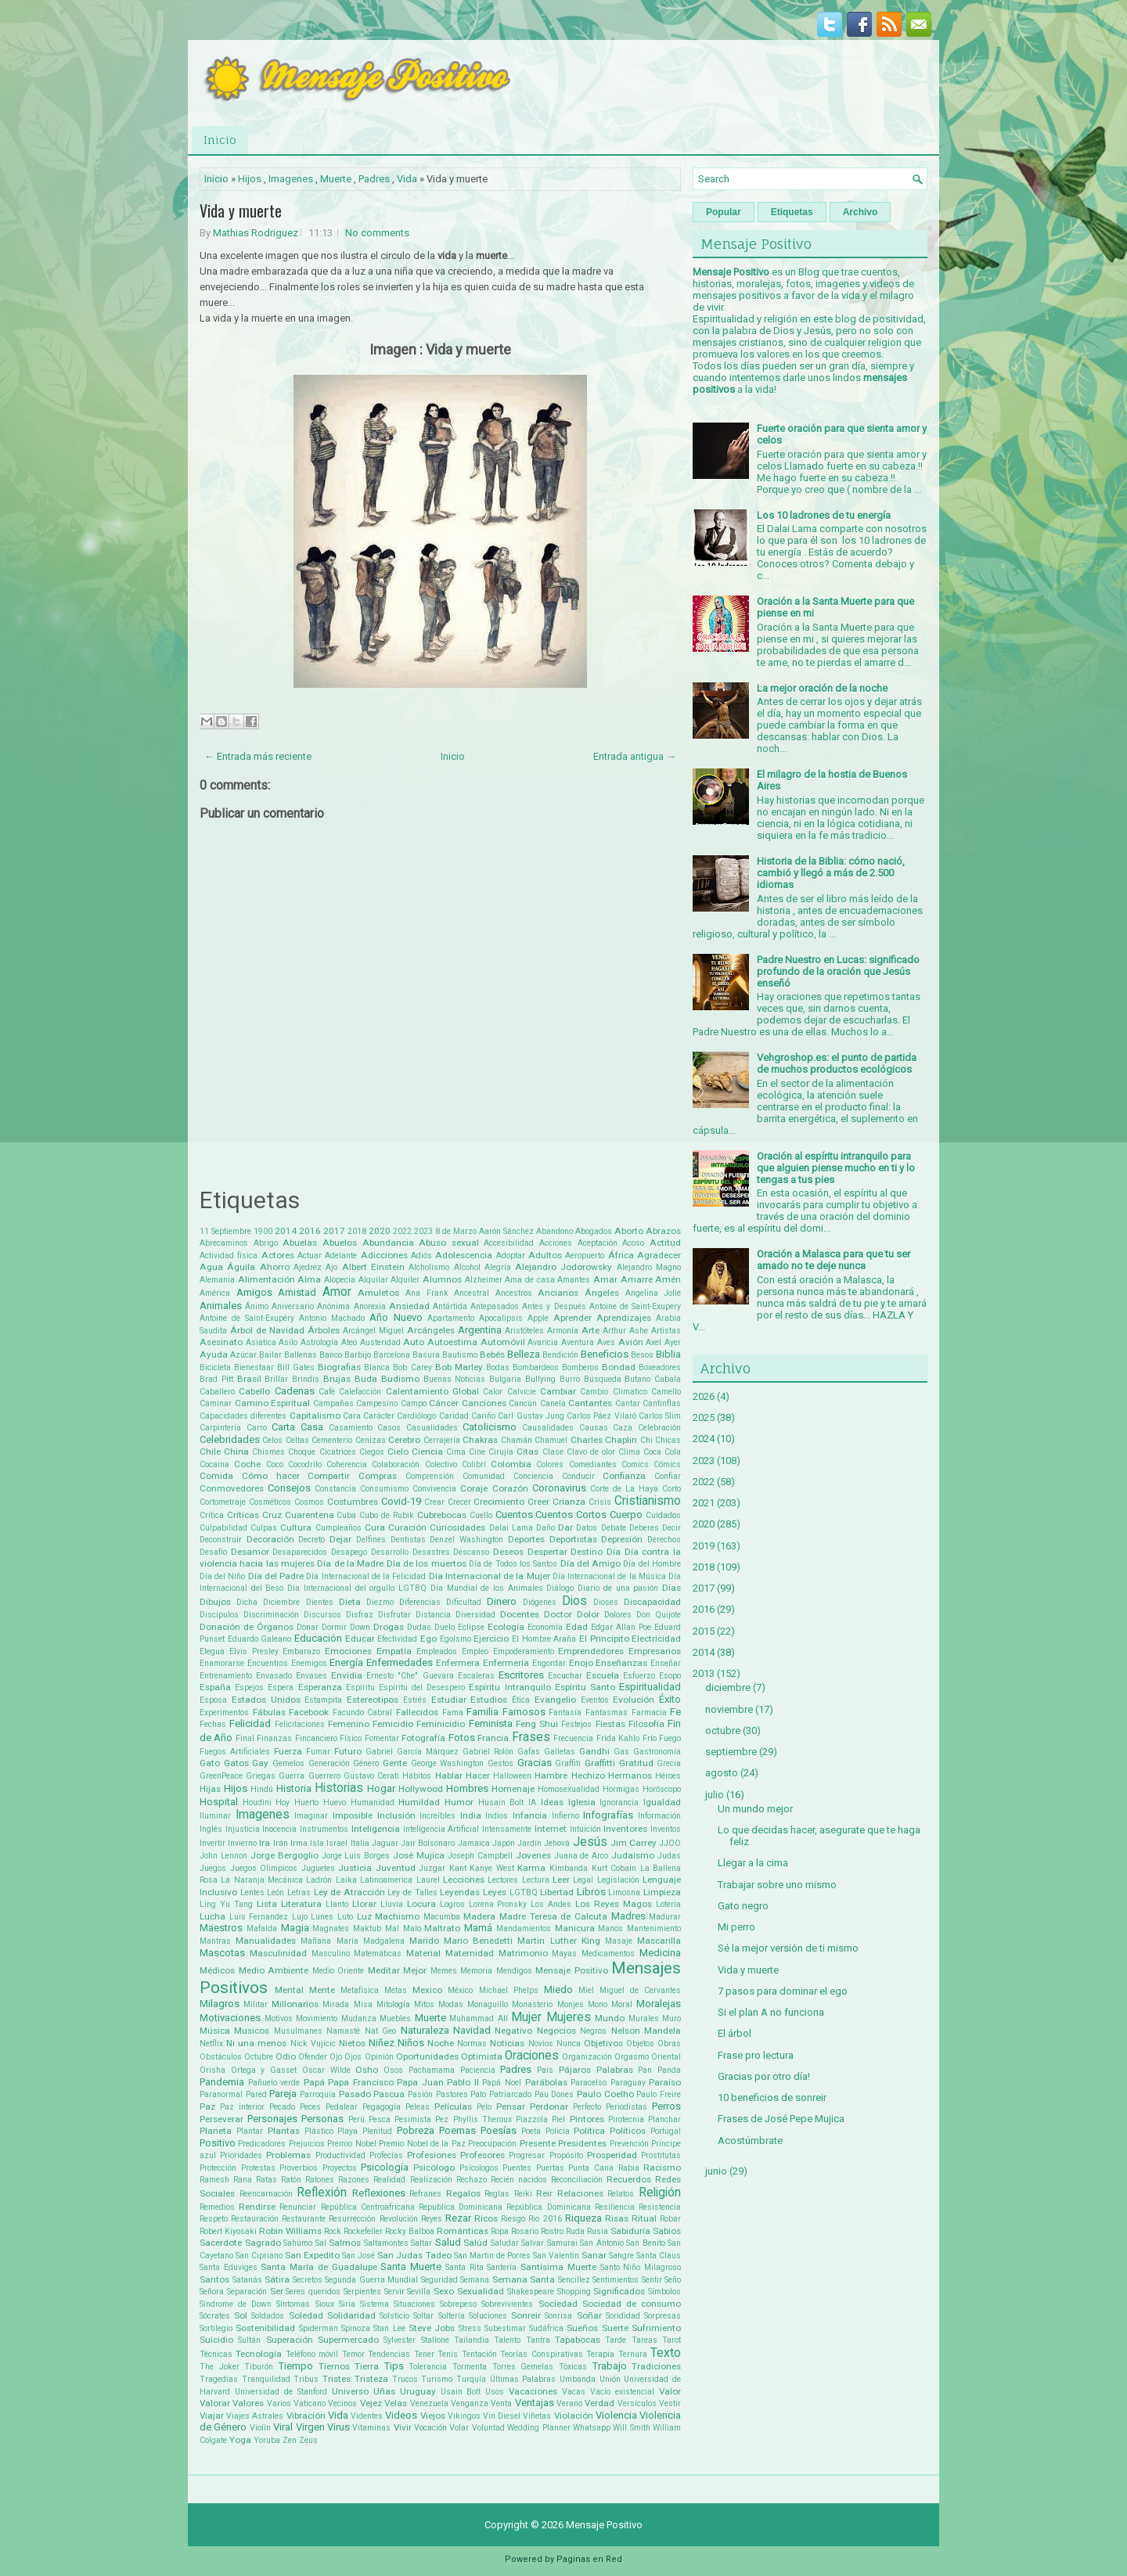  Describe the element at coordinates (591, 2428) in the screenshot. I see `Whatsapp` at that location.